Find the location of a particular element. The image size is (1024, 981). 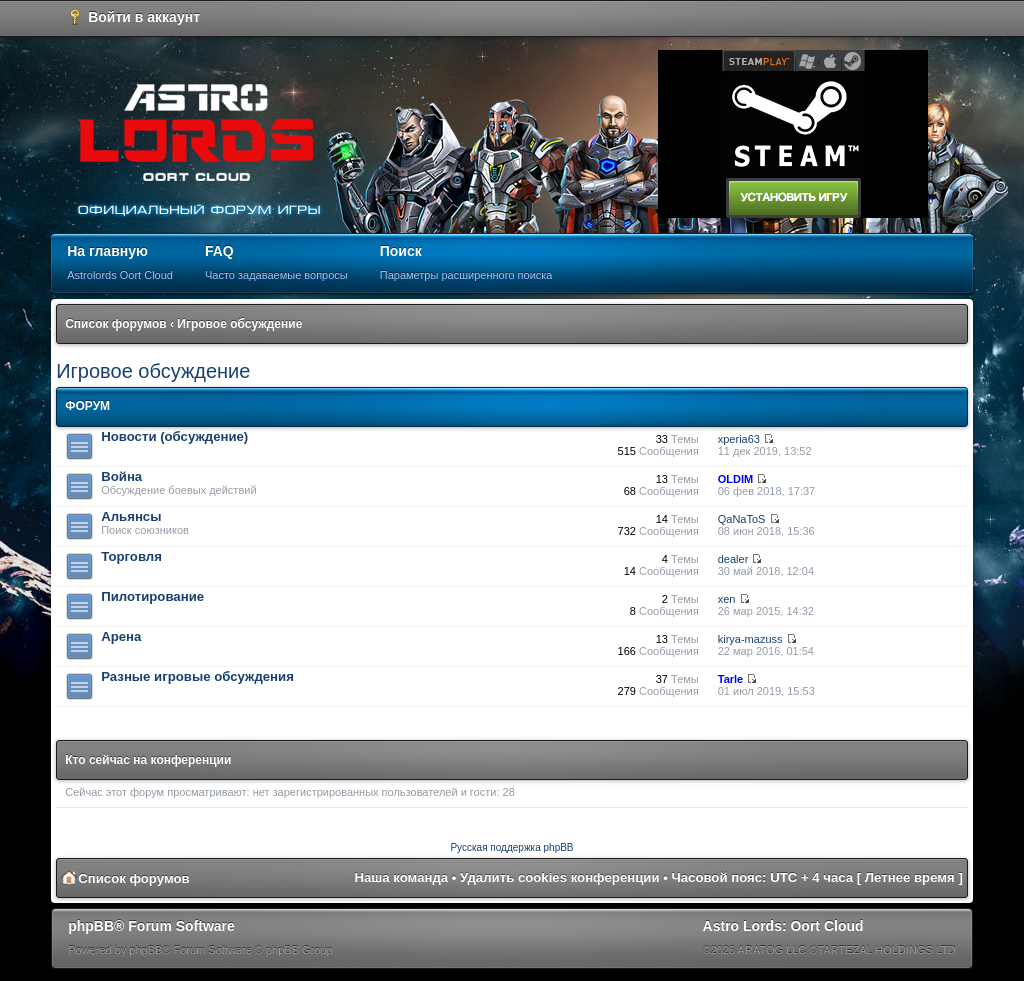

xperia63 is located at coordinates (739, 439).